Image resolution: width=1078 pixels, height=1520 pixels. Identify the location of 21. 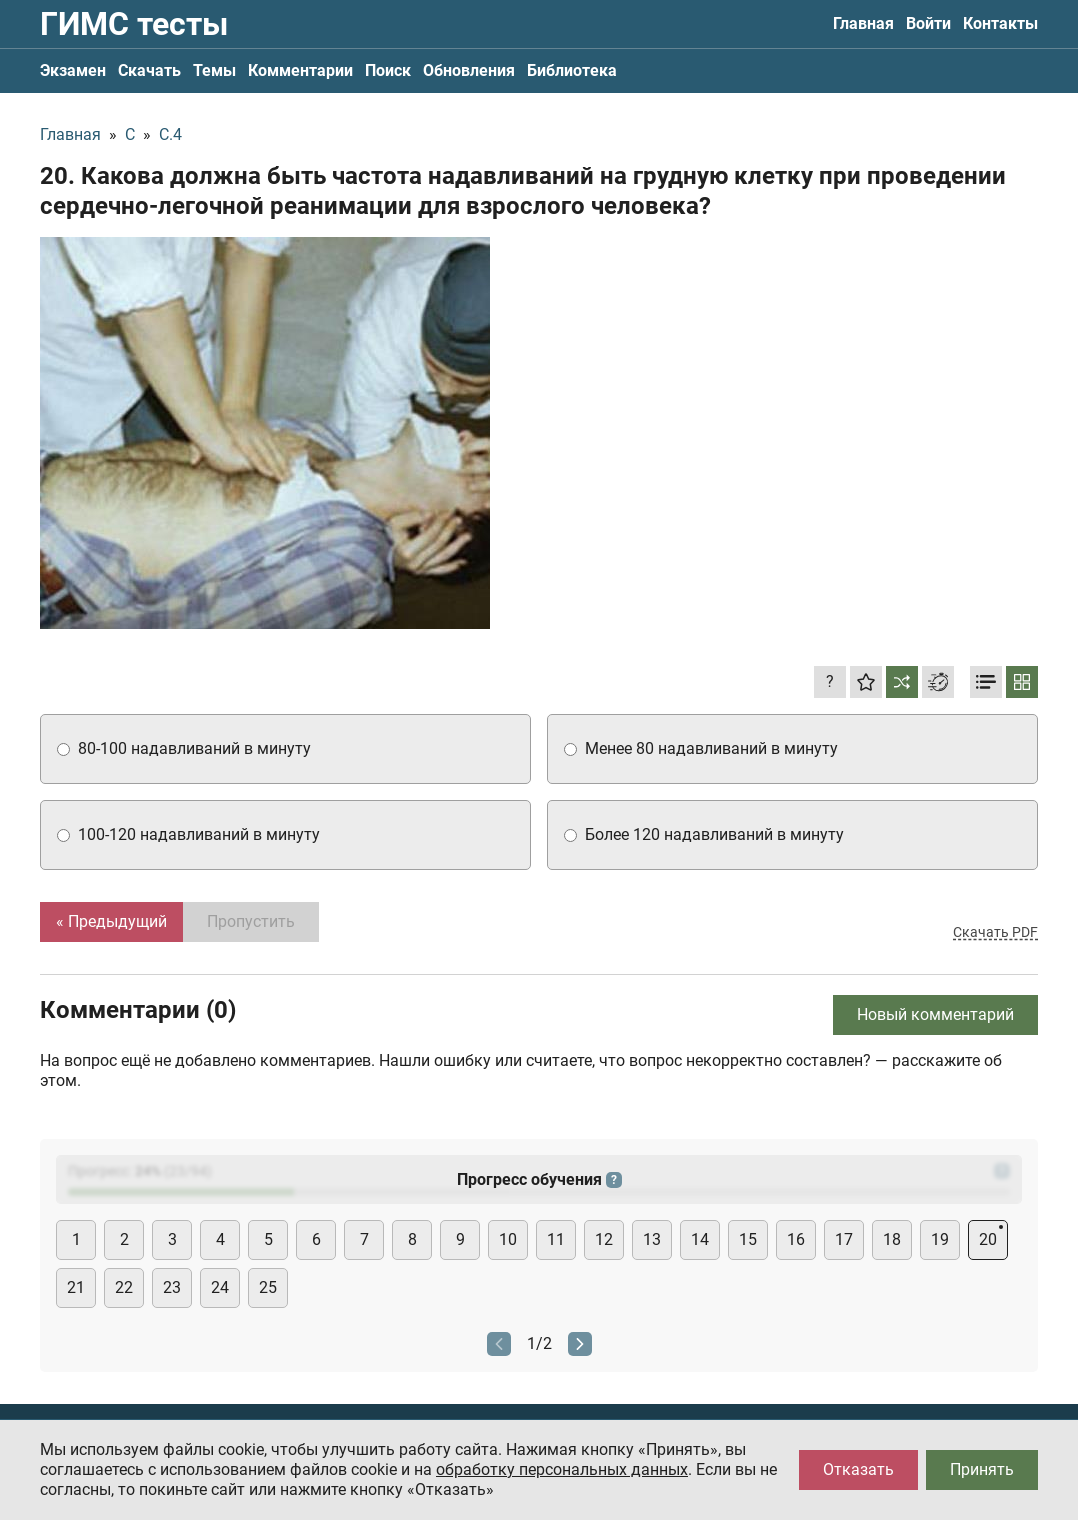
(76, 1287).